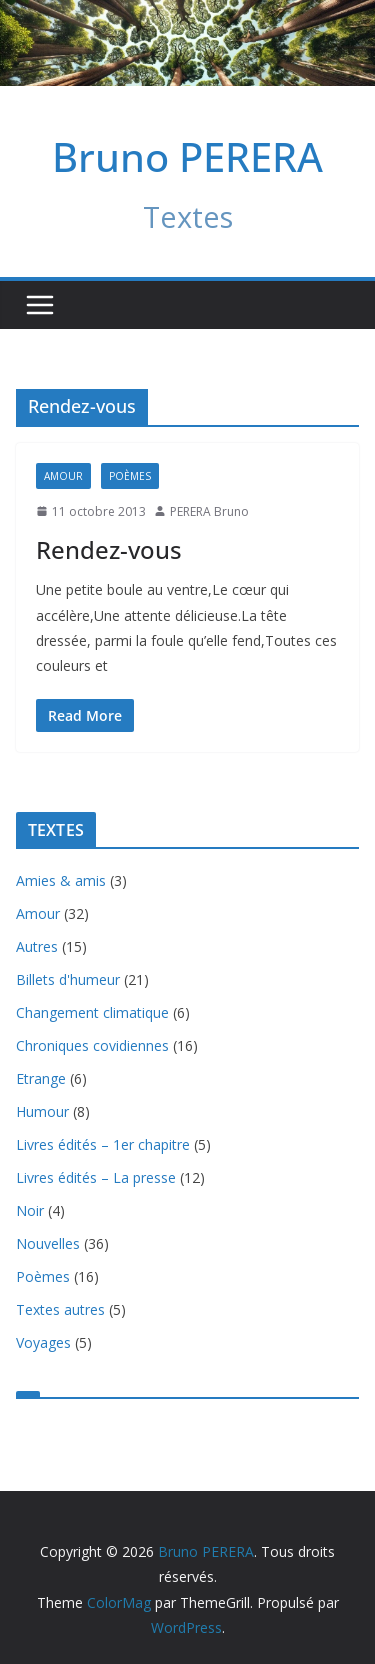 The width and height of the screenshot is (375, 1664). What do you see at coordinates (42, 1111) in the screenshot?
I see `Humour` at bounding box center [42, 1111].